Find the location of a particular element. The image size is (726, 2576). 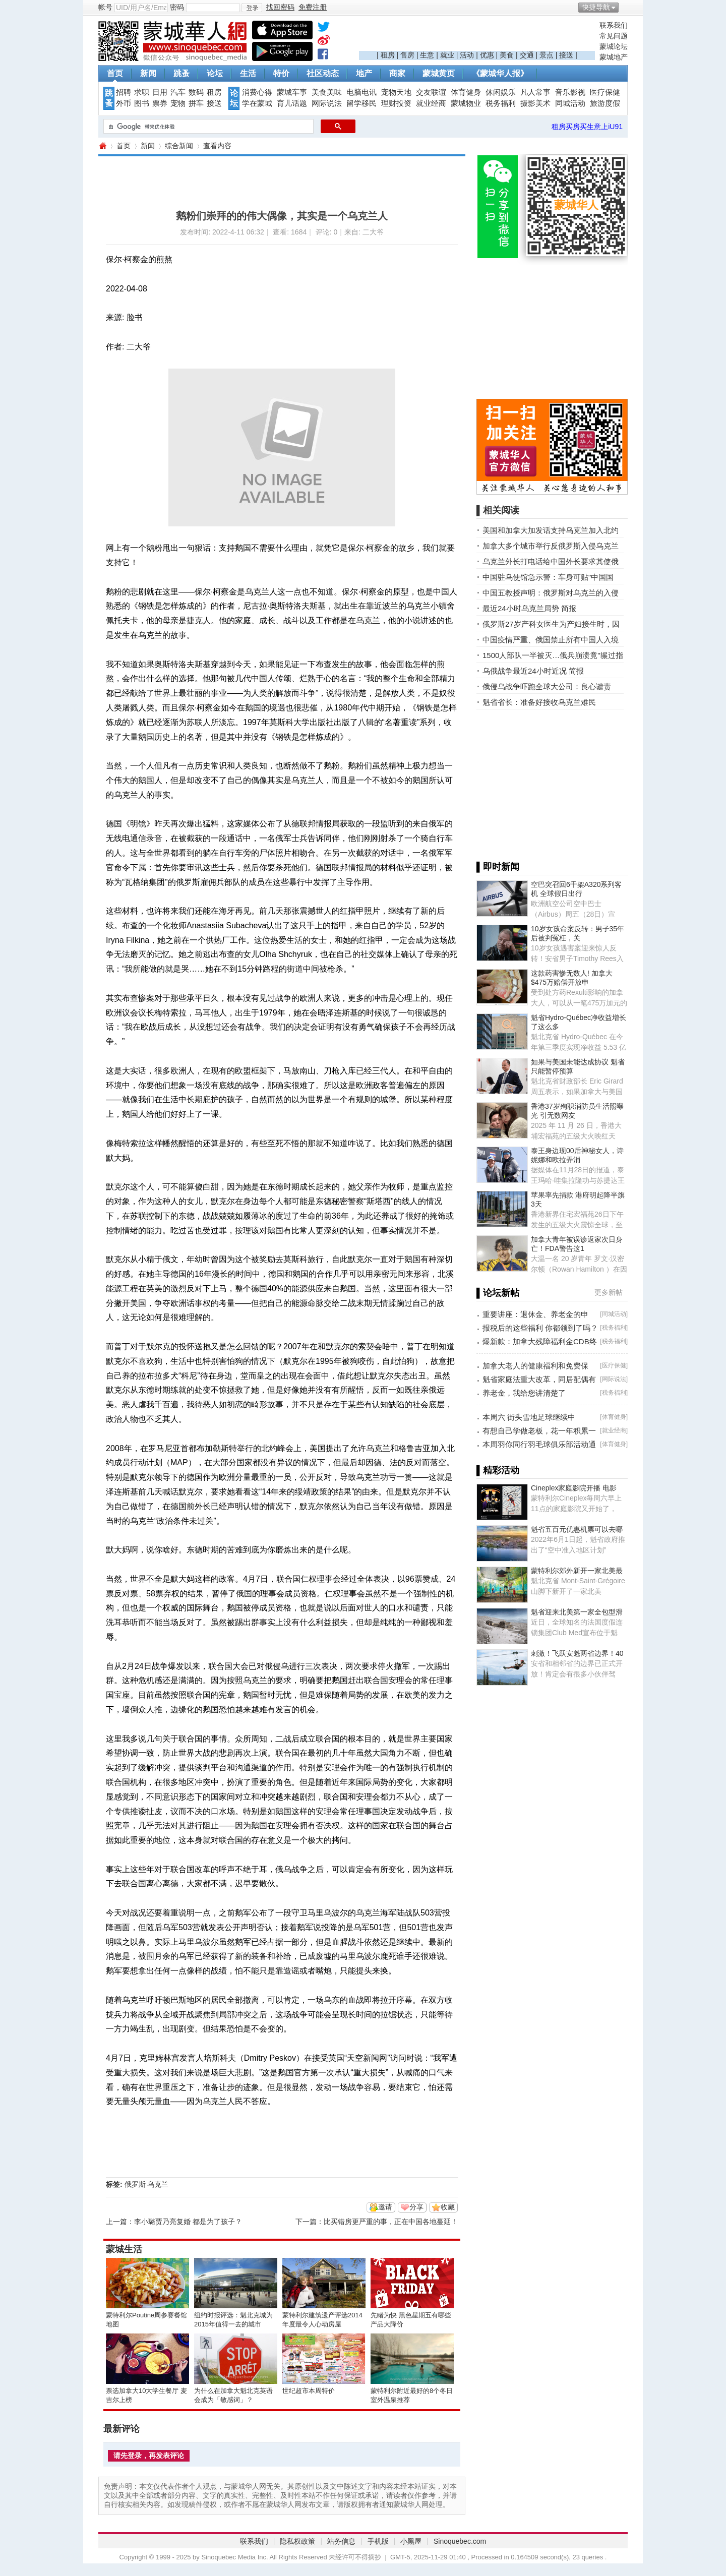

世纪超市本周特价 is located at coordinates (308, 2390).